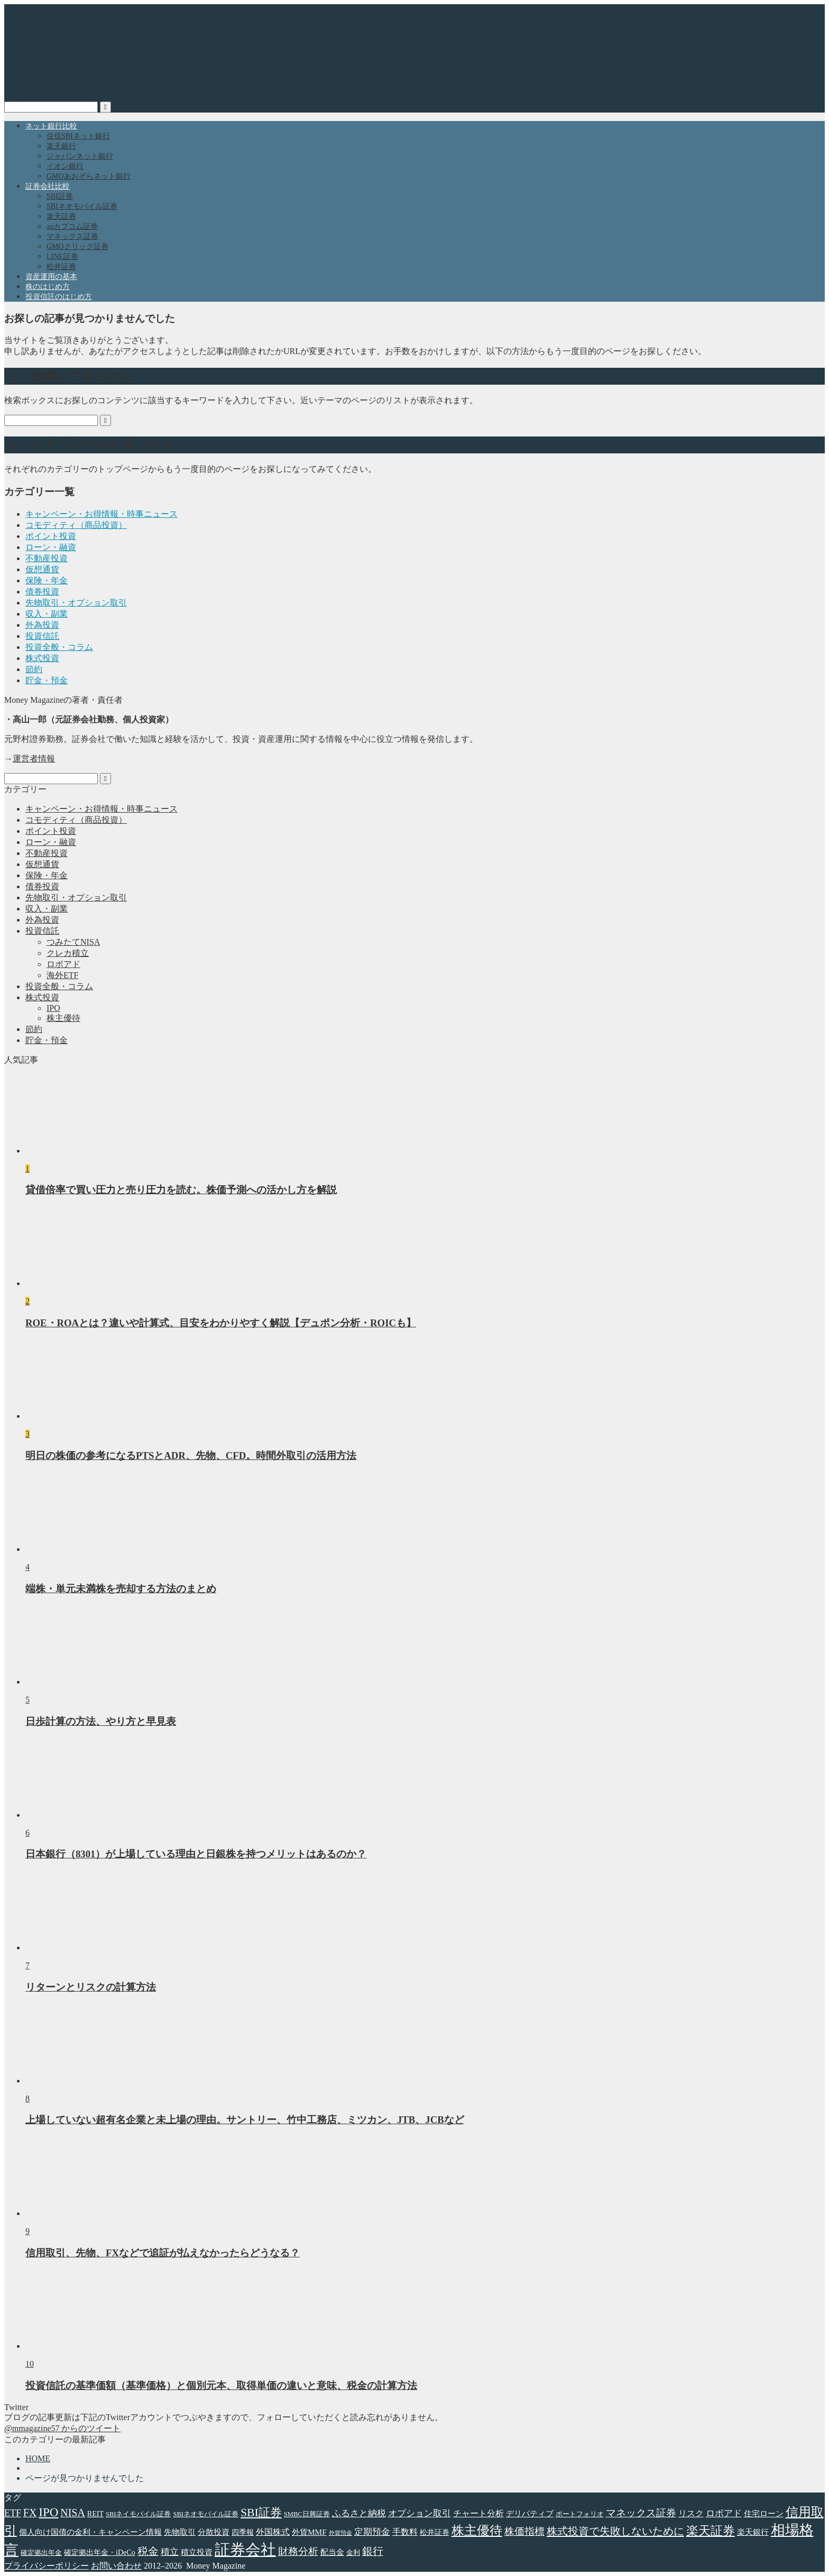 This screenshot has width=829, height=2576. Describe the element at coordinates (101, 513) in the screenshot. I see `キャンペーン・お得情報・時事ニュース` at that location.